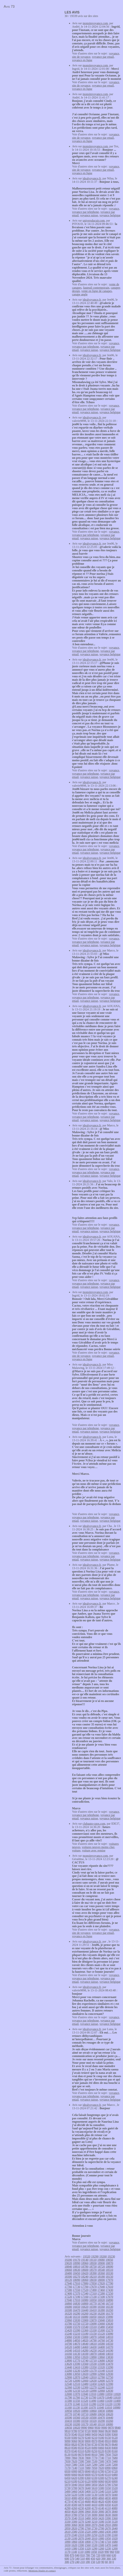 This screenshot has height=2576, width=123. What do you see at coordinates (109, 2377) in the screenshot?
I see `12750` at bounding box center [109, 2377].